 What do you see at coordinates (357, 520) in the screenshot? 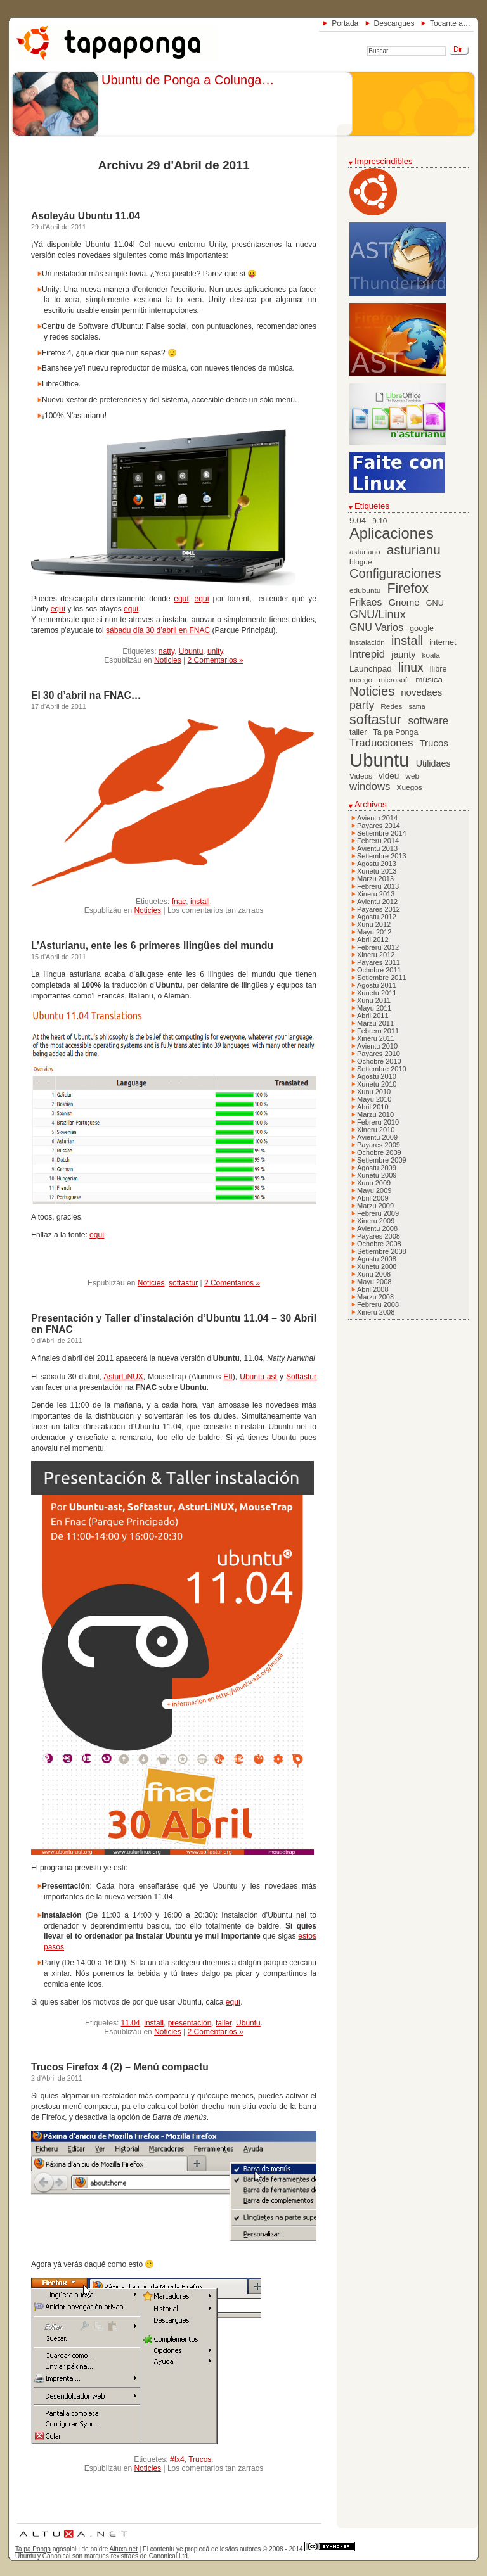
I see `9.04 [9.04 (8 elementos)]` at bounding box center [357, 520].